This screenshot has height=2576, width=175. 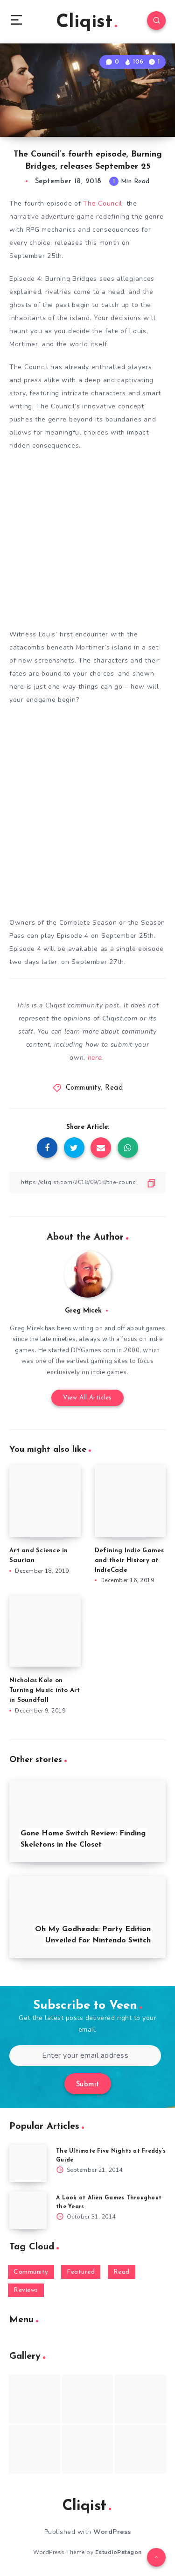 What do you see at coordinates (87, 2084) in the screenshot?
I see `Submit` at bounding box center [87, 2084].